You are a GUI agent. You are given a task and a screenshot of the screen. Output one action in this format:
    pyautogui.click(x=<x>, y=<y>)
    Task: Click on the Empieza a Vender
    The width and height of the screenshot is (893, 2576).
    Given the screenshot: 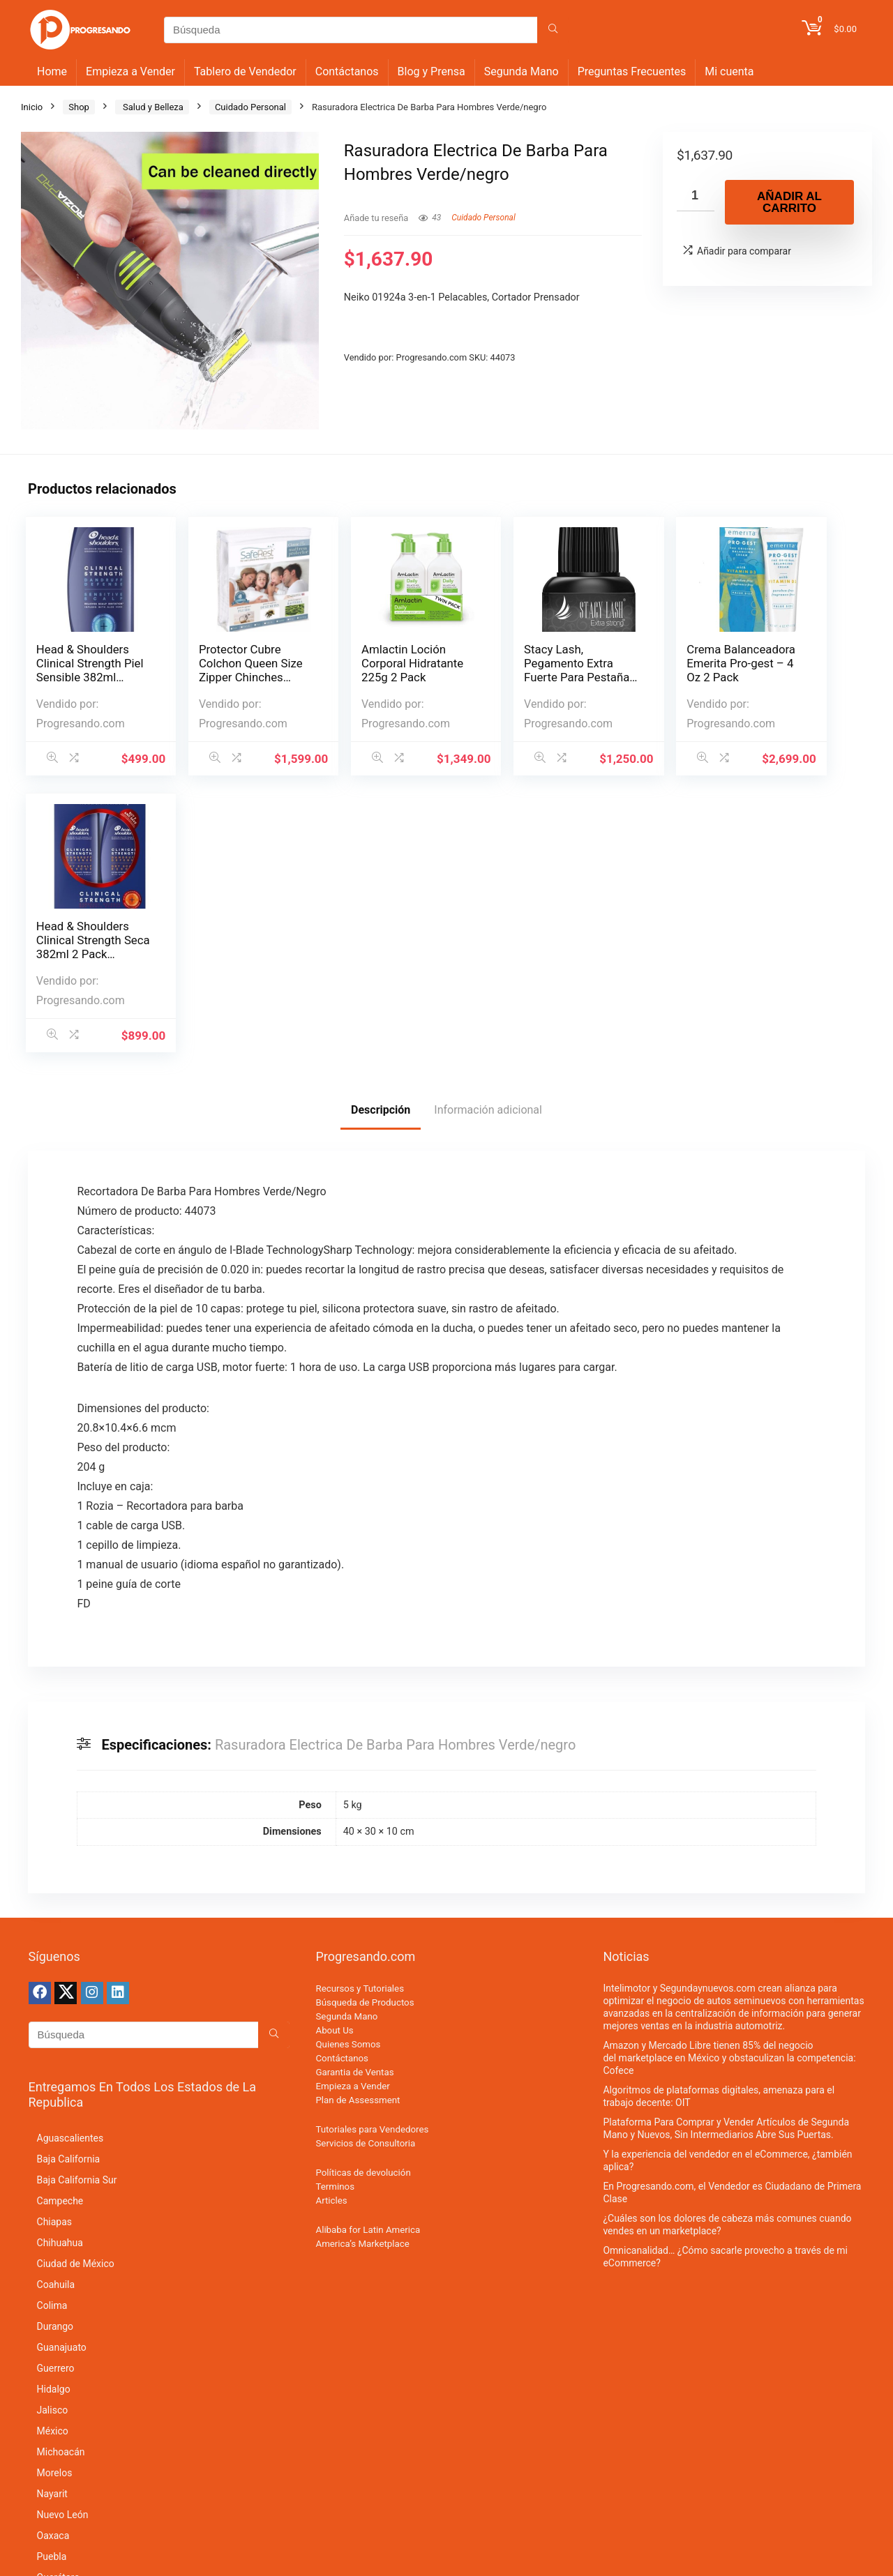 What is the action you would take?
    pyautogui.click(x=130, y=71)
    